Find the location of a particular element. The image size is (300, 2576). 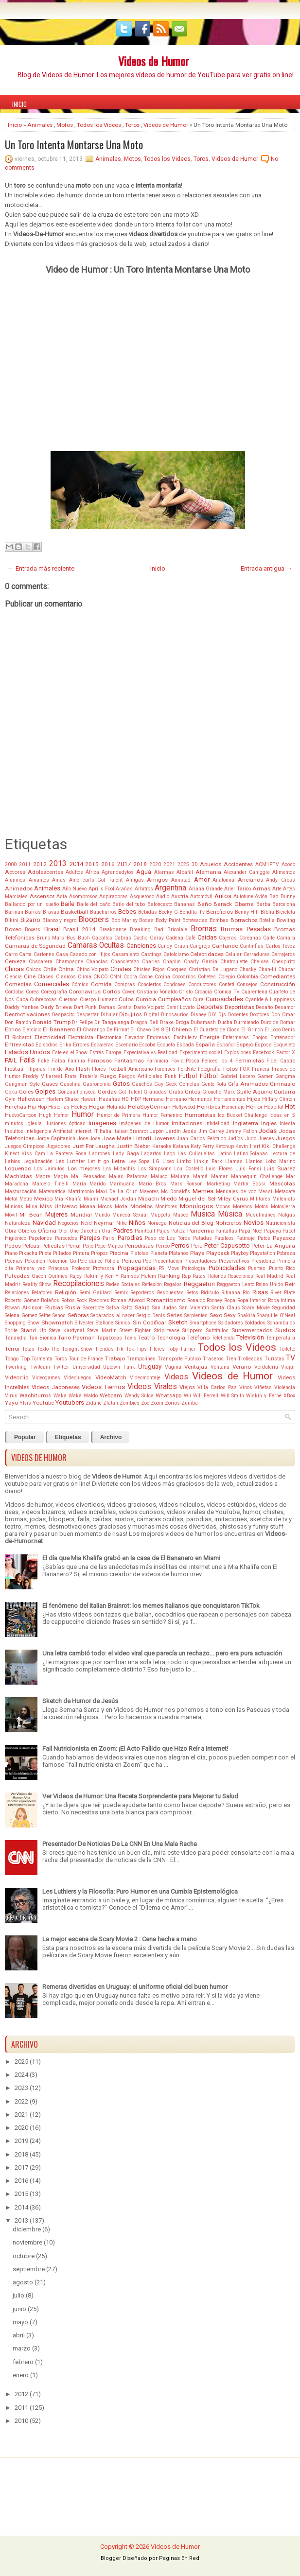

Peter La Anguila is located at coordinates (273, 1245).